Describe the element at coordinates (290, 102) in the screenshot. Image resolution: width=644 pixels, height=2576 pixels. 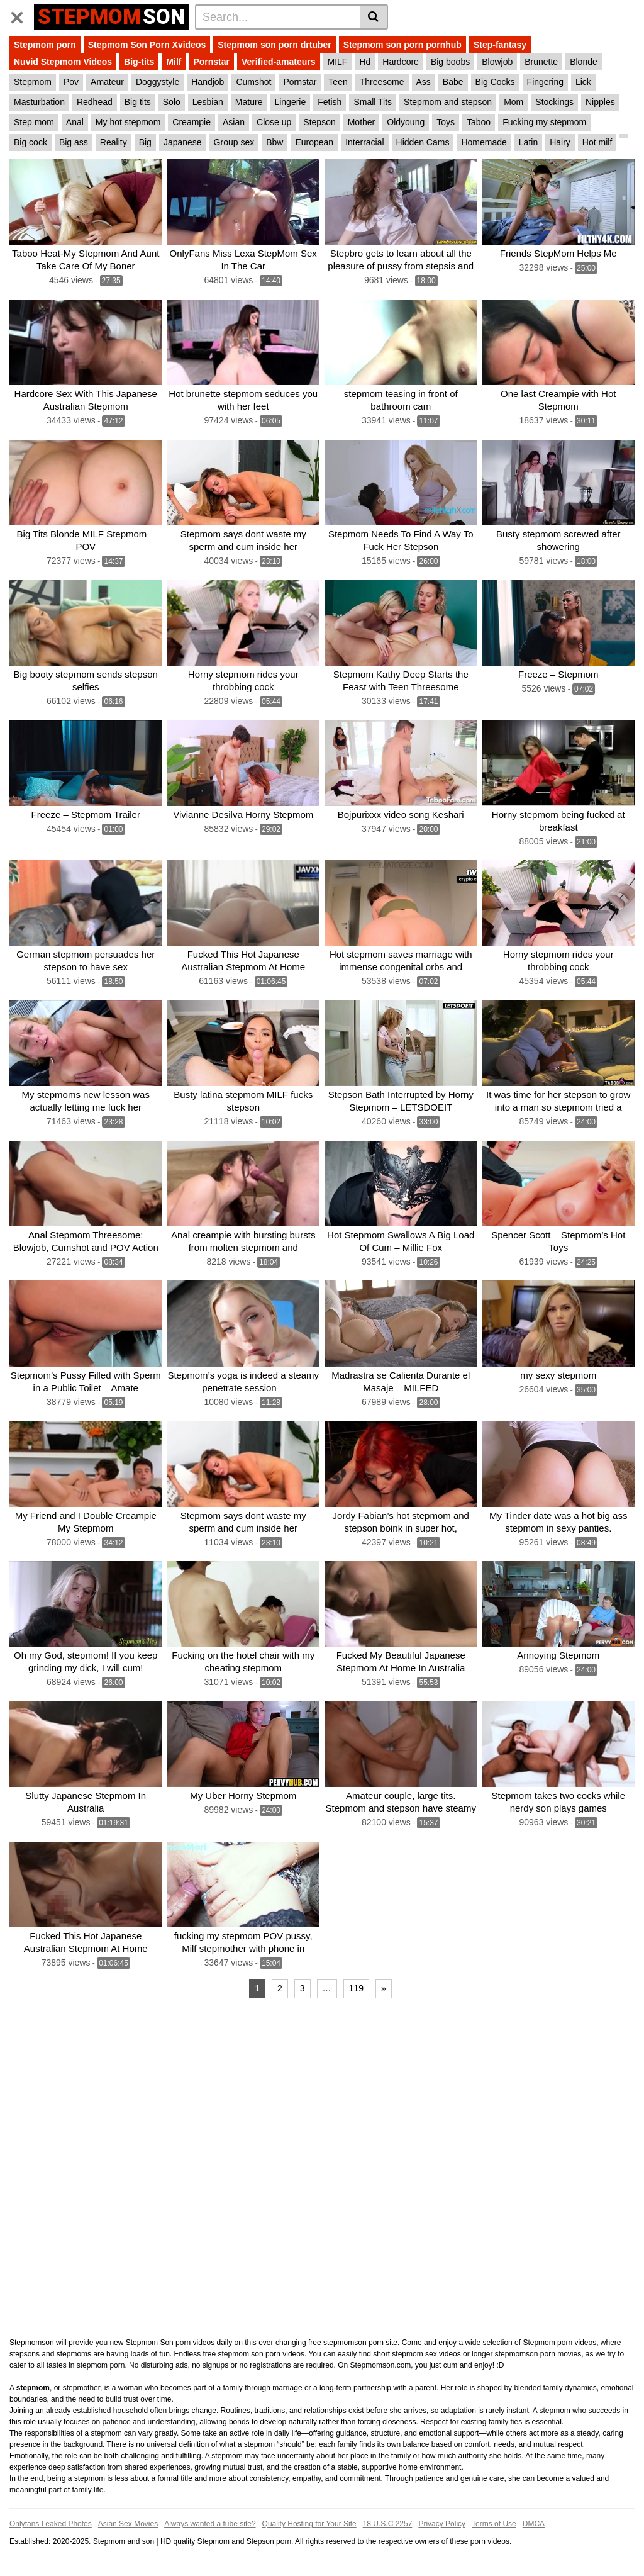
I see `Lingerie` at that location.